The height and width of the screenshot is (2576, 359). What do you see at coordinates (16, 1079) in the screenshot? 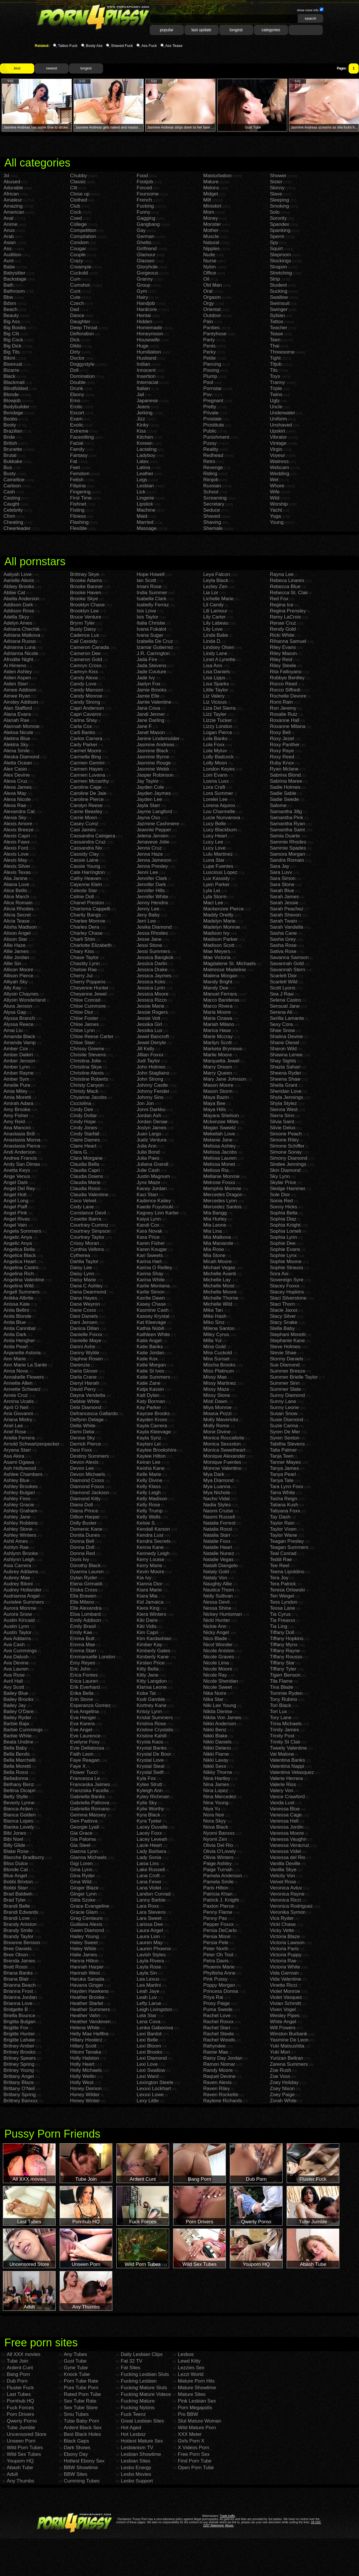
I see `Amber Sym` at bounding box center [16, 1079].